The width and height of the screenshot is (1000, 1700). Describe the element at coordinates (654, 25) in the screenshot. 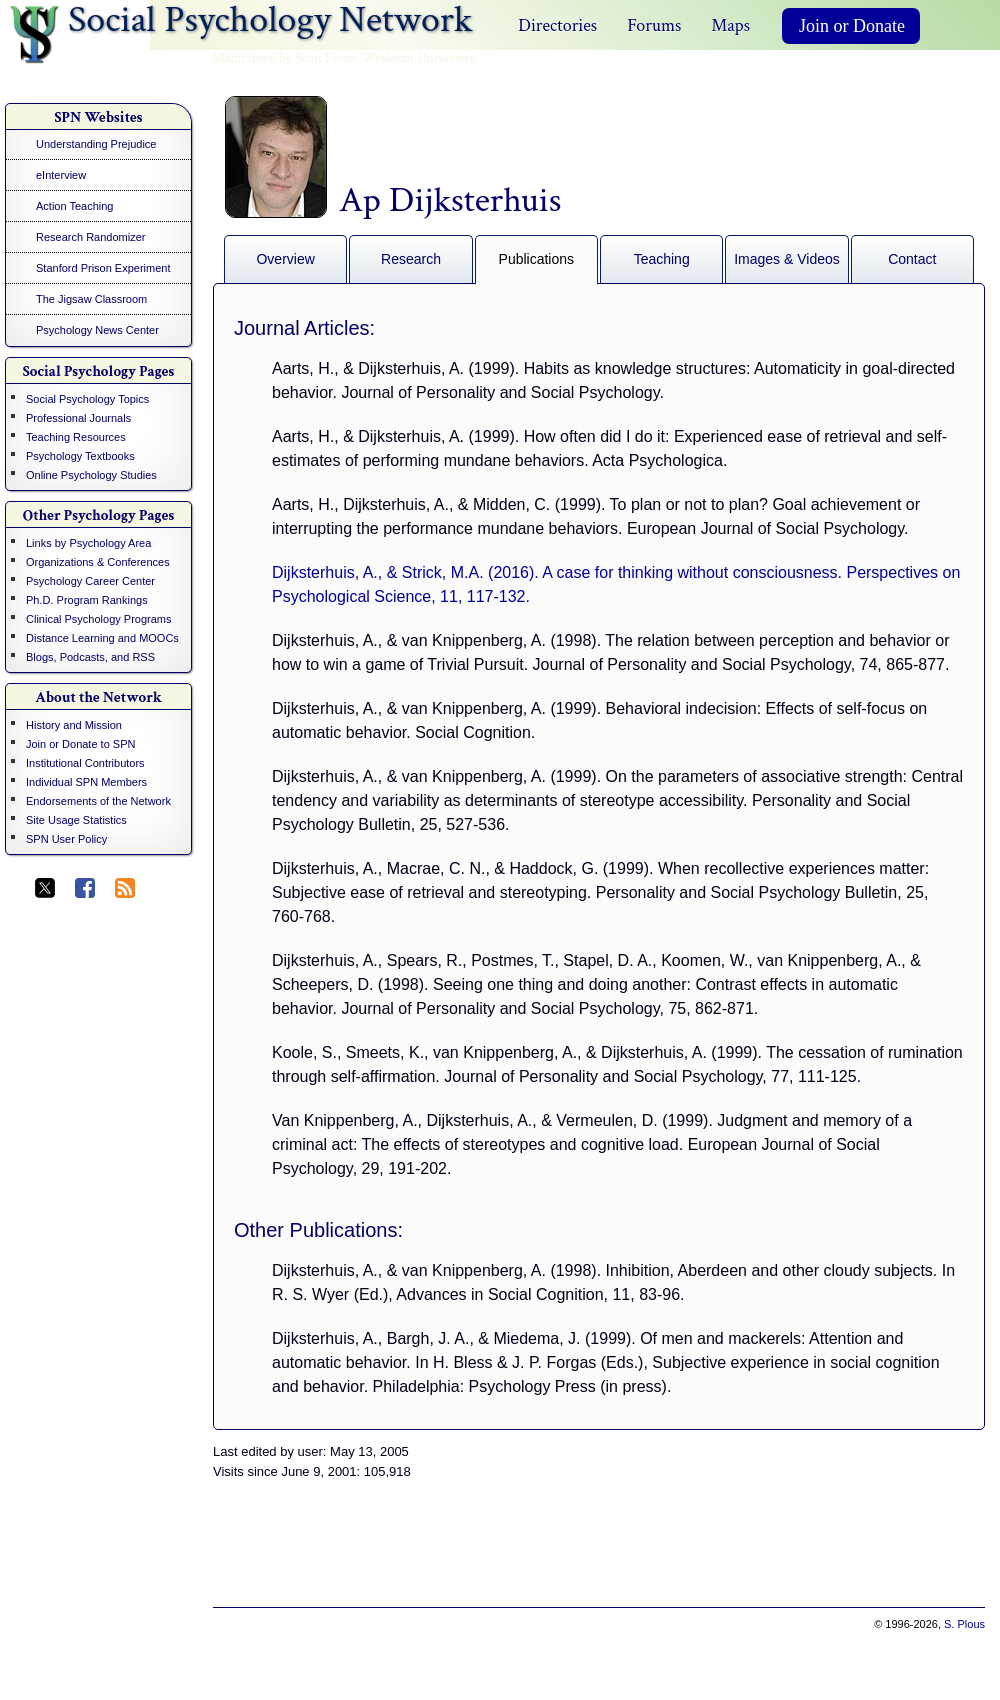

I see `Forums` at that location.